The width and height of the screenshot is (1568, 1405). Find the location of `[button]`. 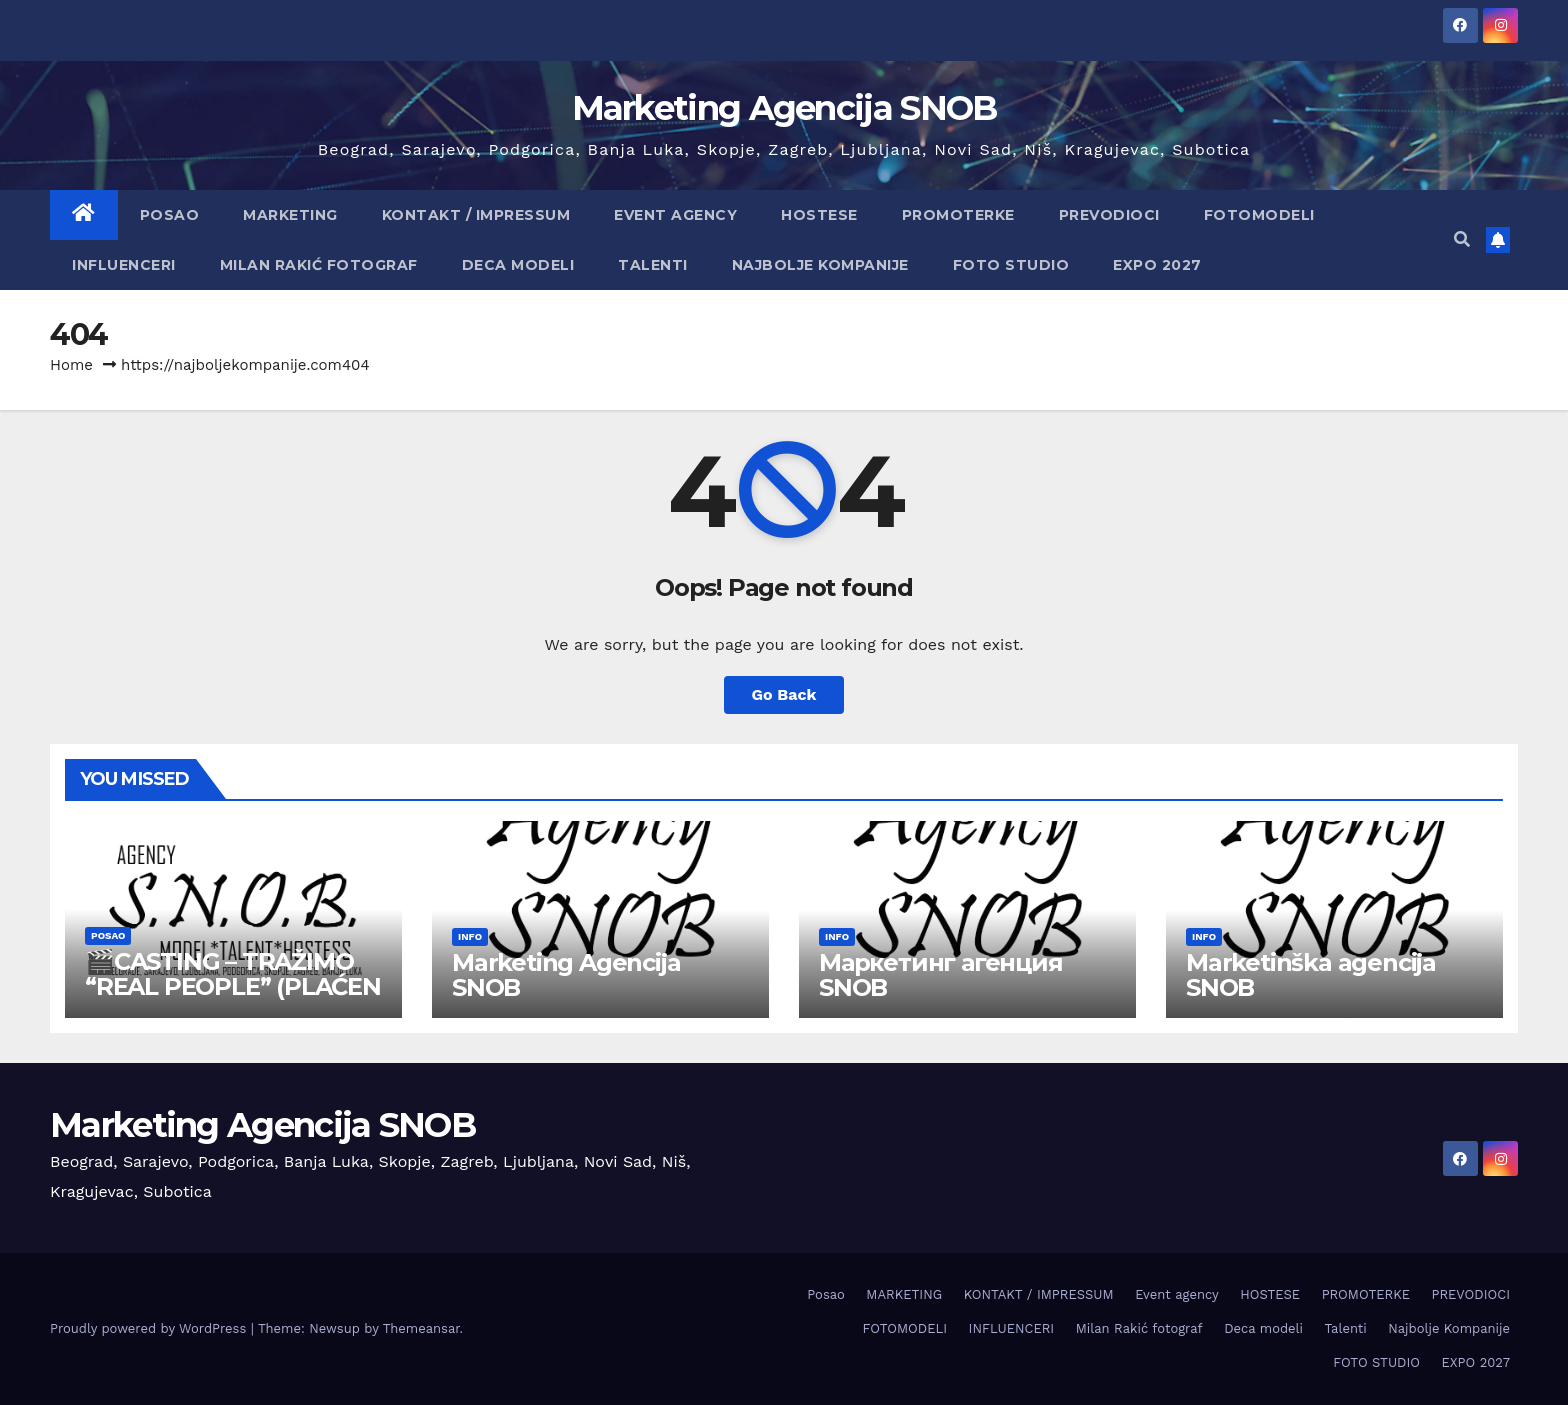

[button] is located at coordinates (1462, 239).